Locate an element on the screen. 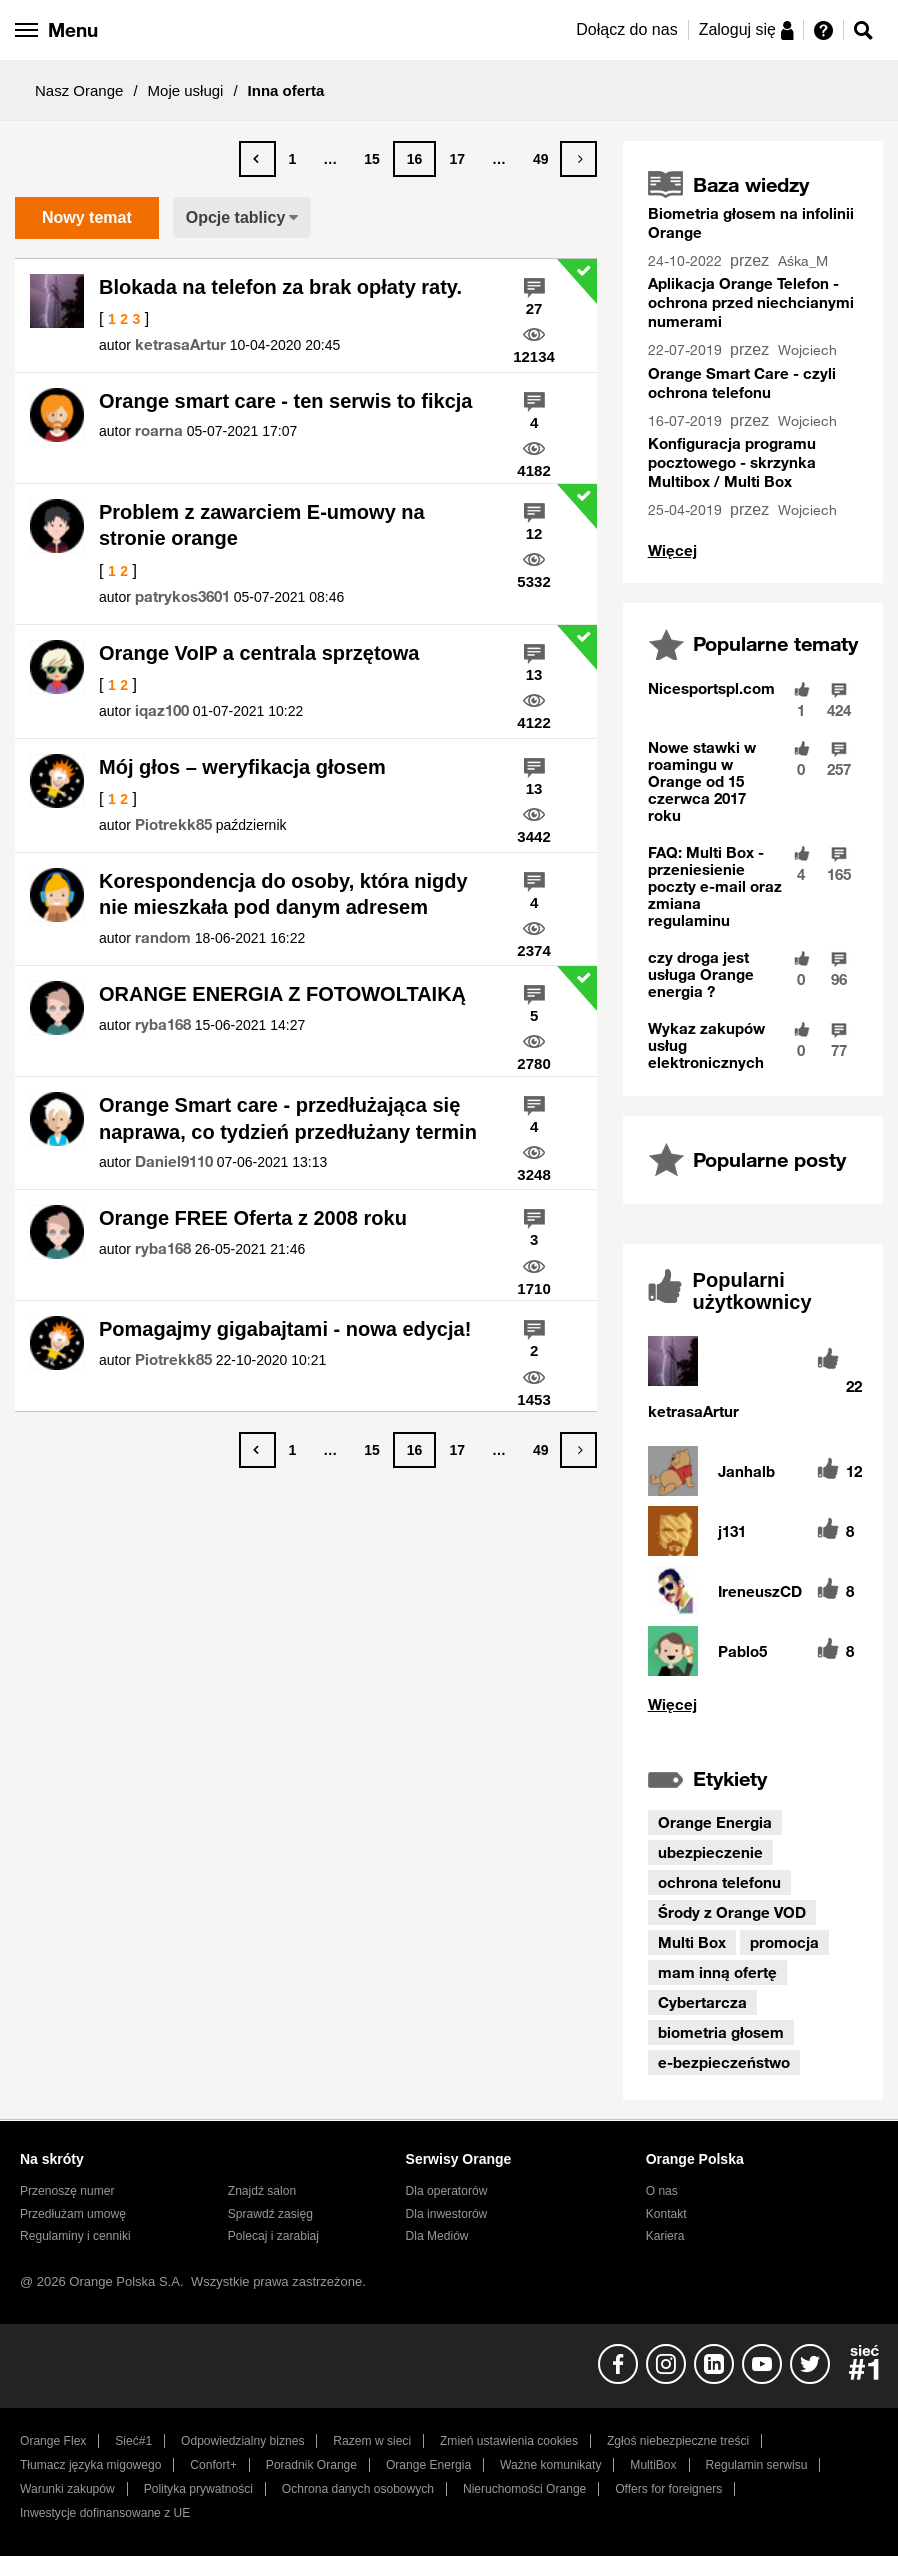 The width and height of the screenshot is (898, 2556). czy droga jest usługa Orange energia ? is located at coordinates (701, 974).